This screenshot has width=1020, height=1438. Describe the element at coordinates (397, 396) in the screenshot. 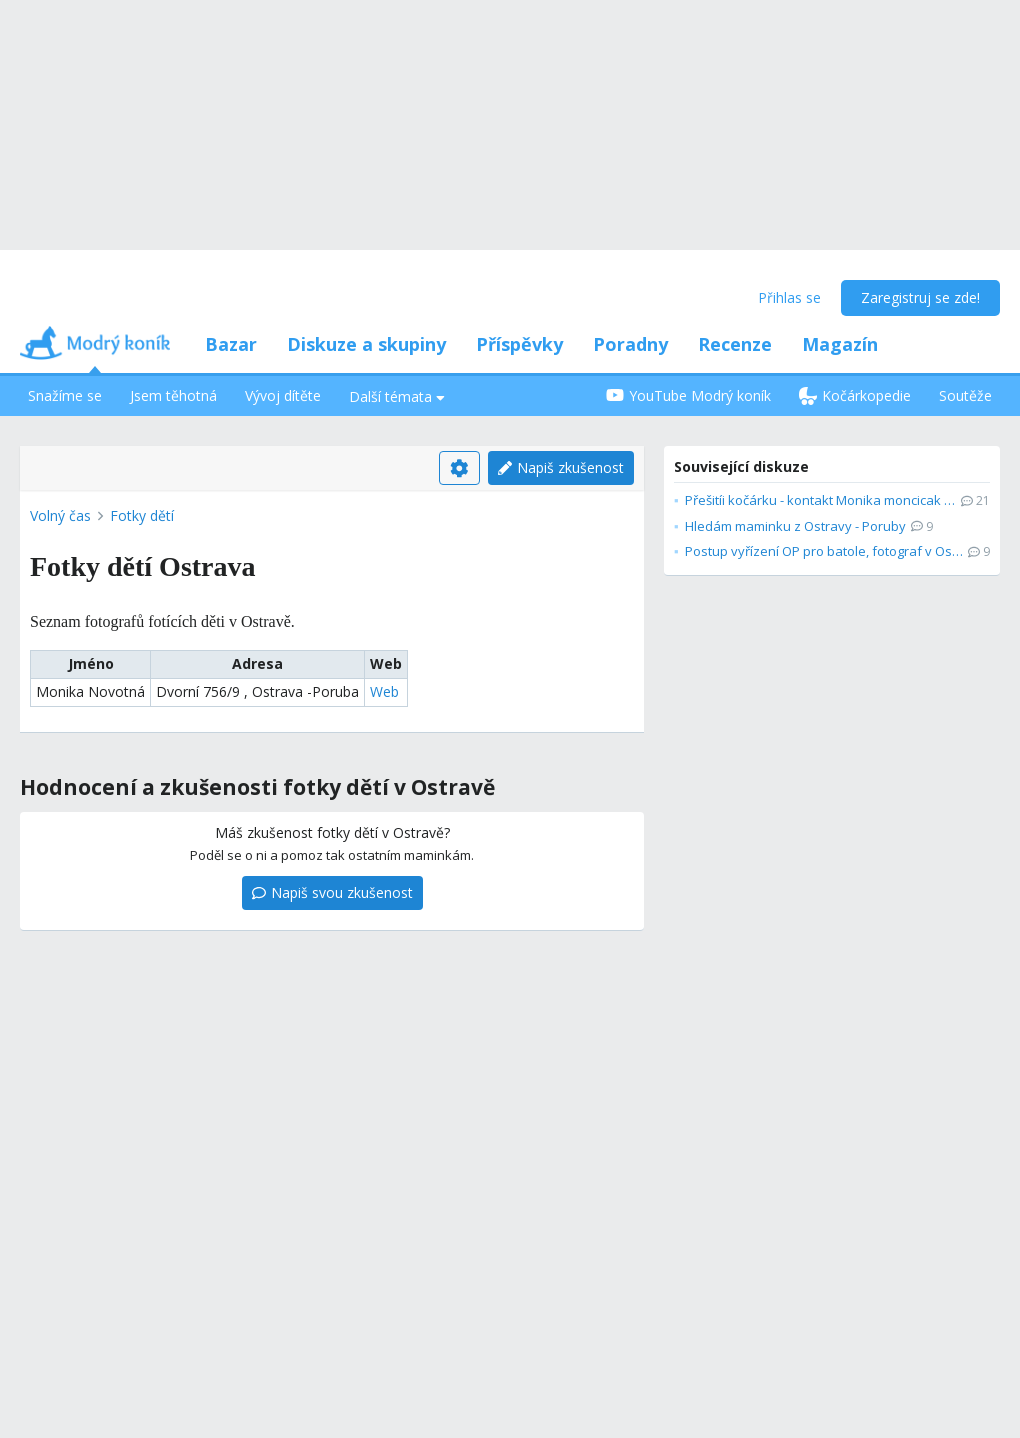

I see `Další témata` at that location.